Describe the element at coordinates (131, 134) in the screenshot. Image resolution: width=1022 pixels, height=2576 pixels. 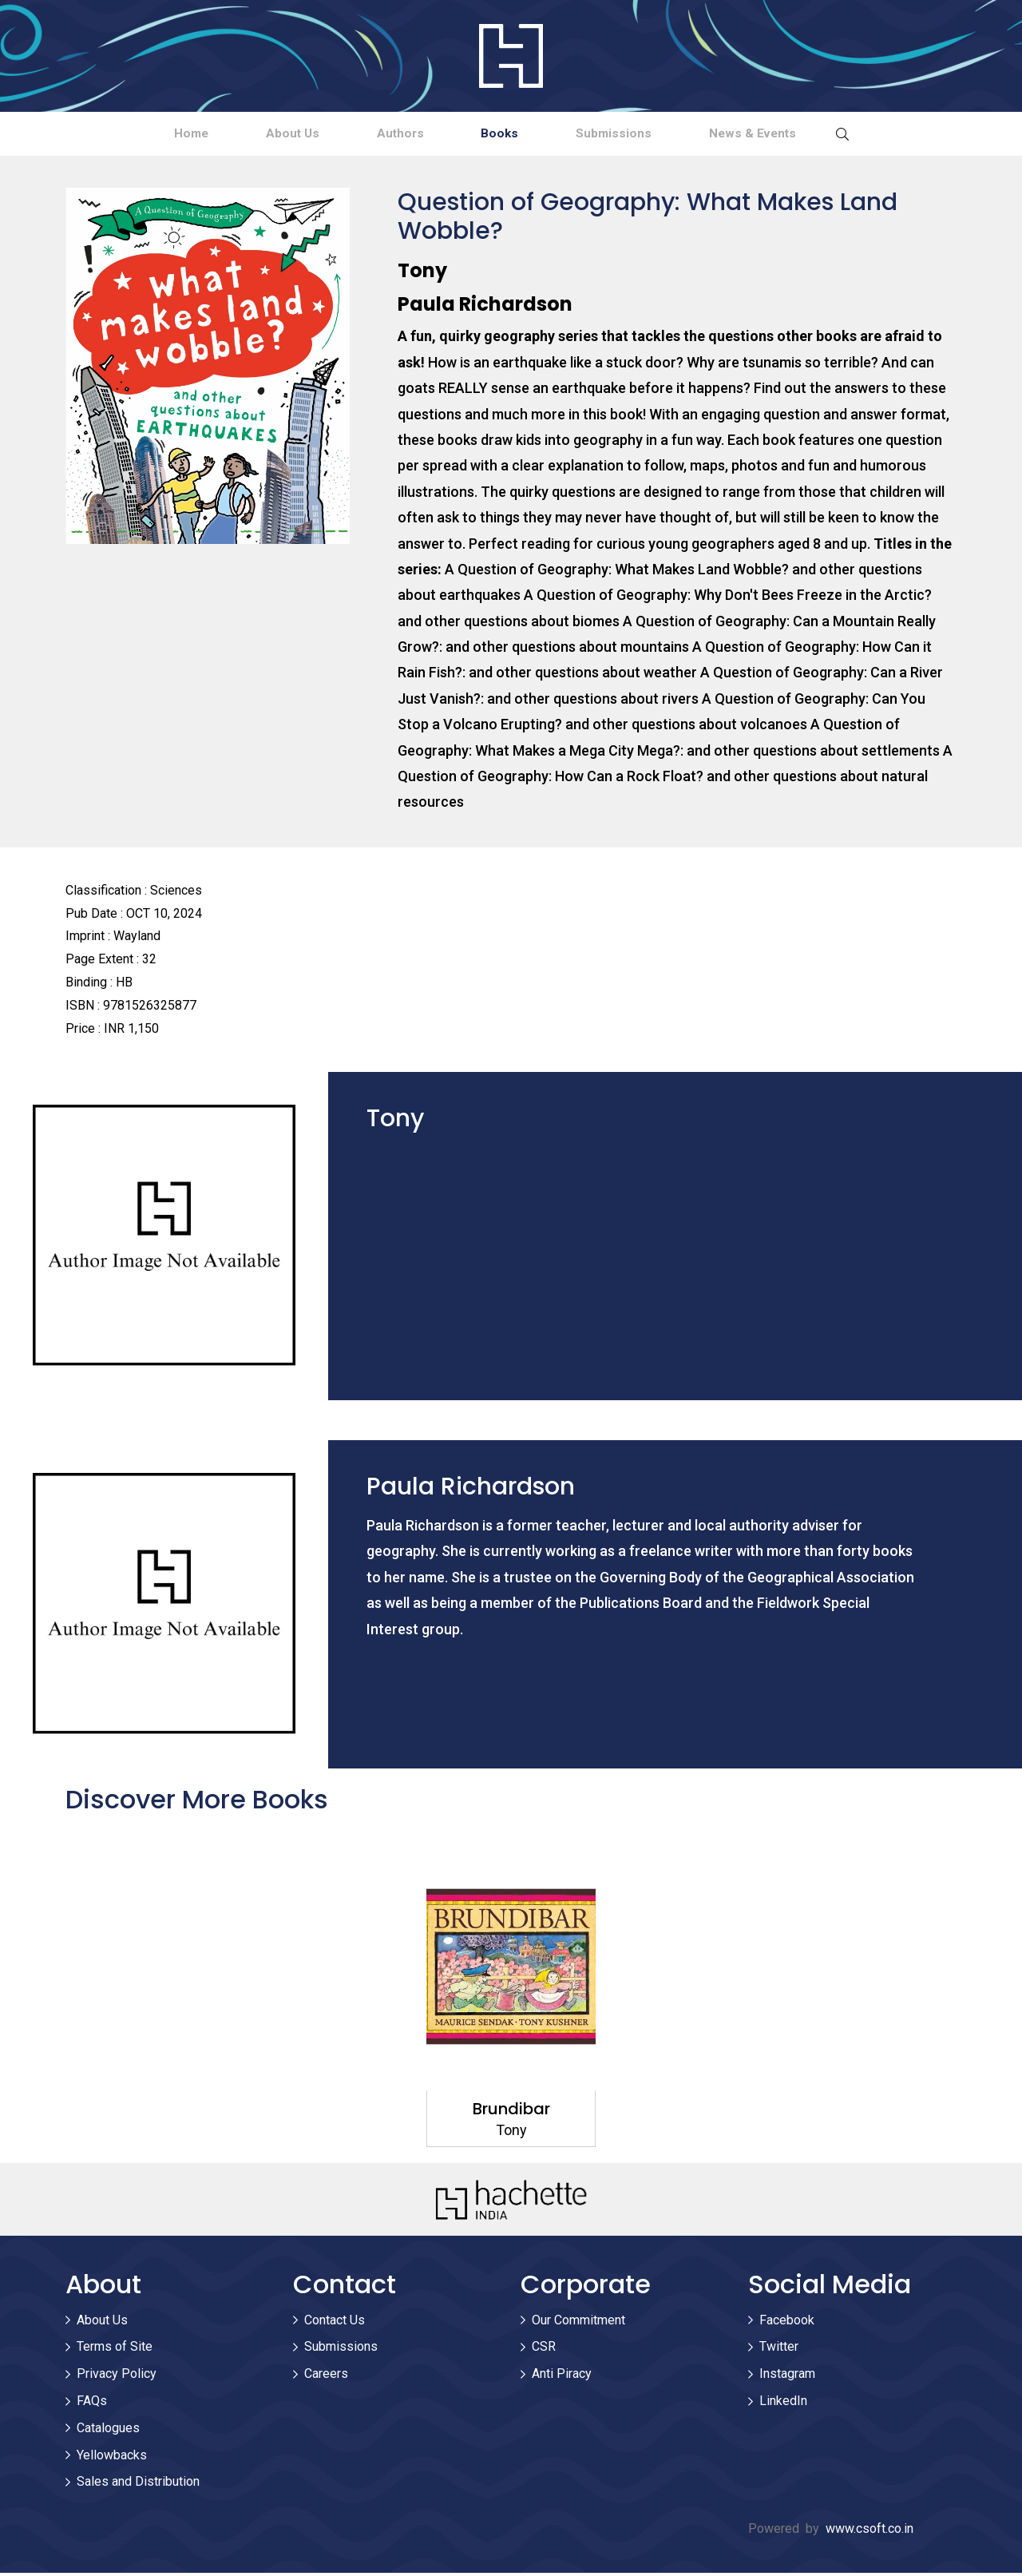
I see `Home` at that location.